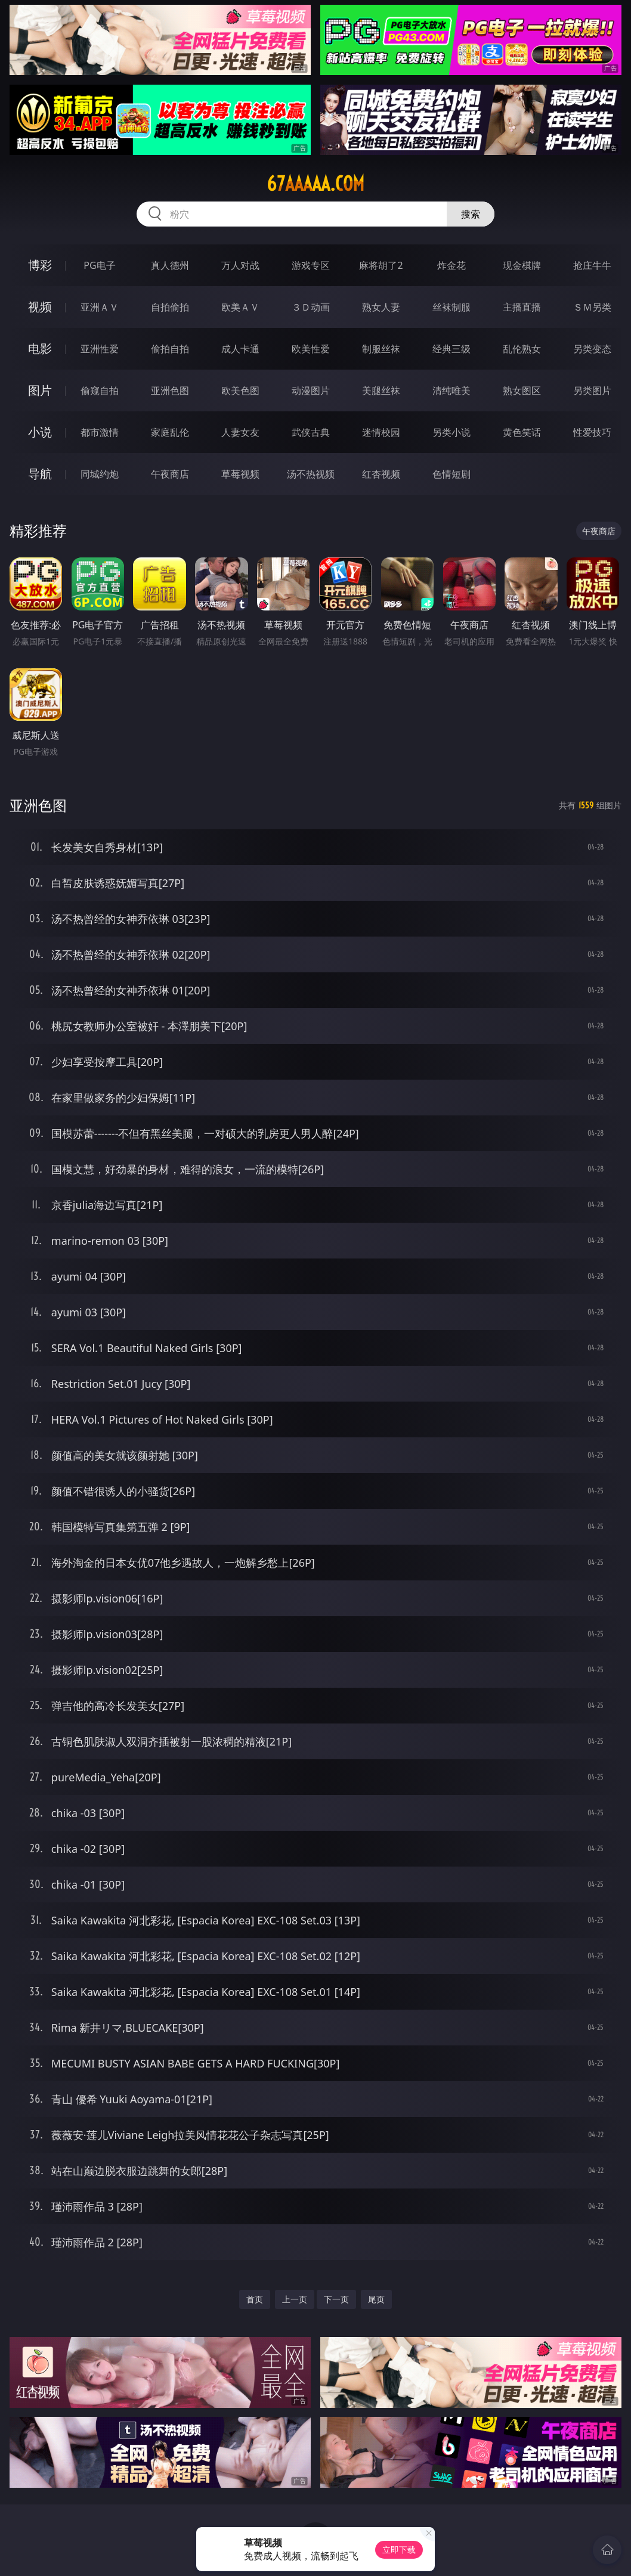 This screenshot has height=2576, width=631. What do you see at coordinates (311, 307) in the screenshot?
I see `３Ｄ动画` at bounding box center [311, 307].